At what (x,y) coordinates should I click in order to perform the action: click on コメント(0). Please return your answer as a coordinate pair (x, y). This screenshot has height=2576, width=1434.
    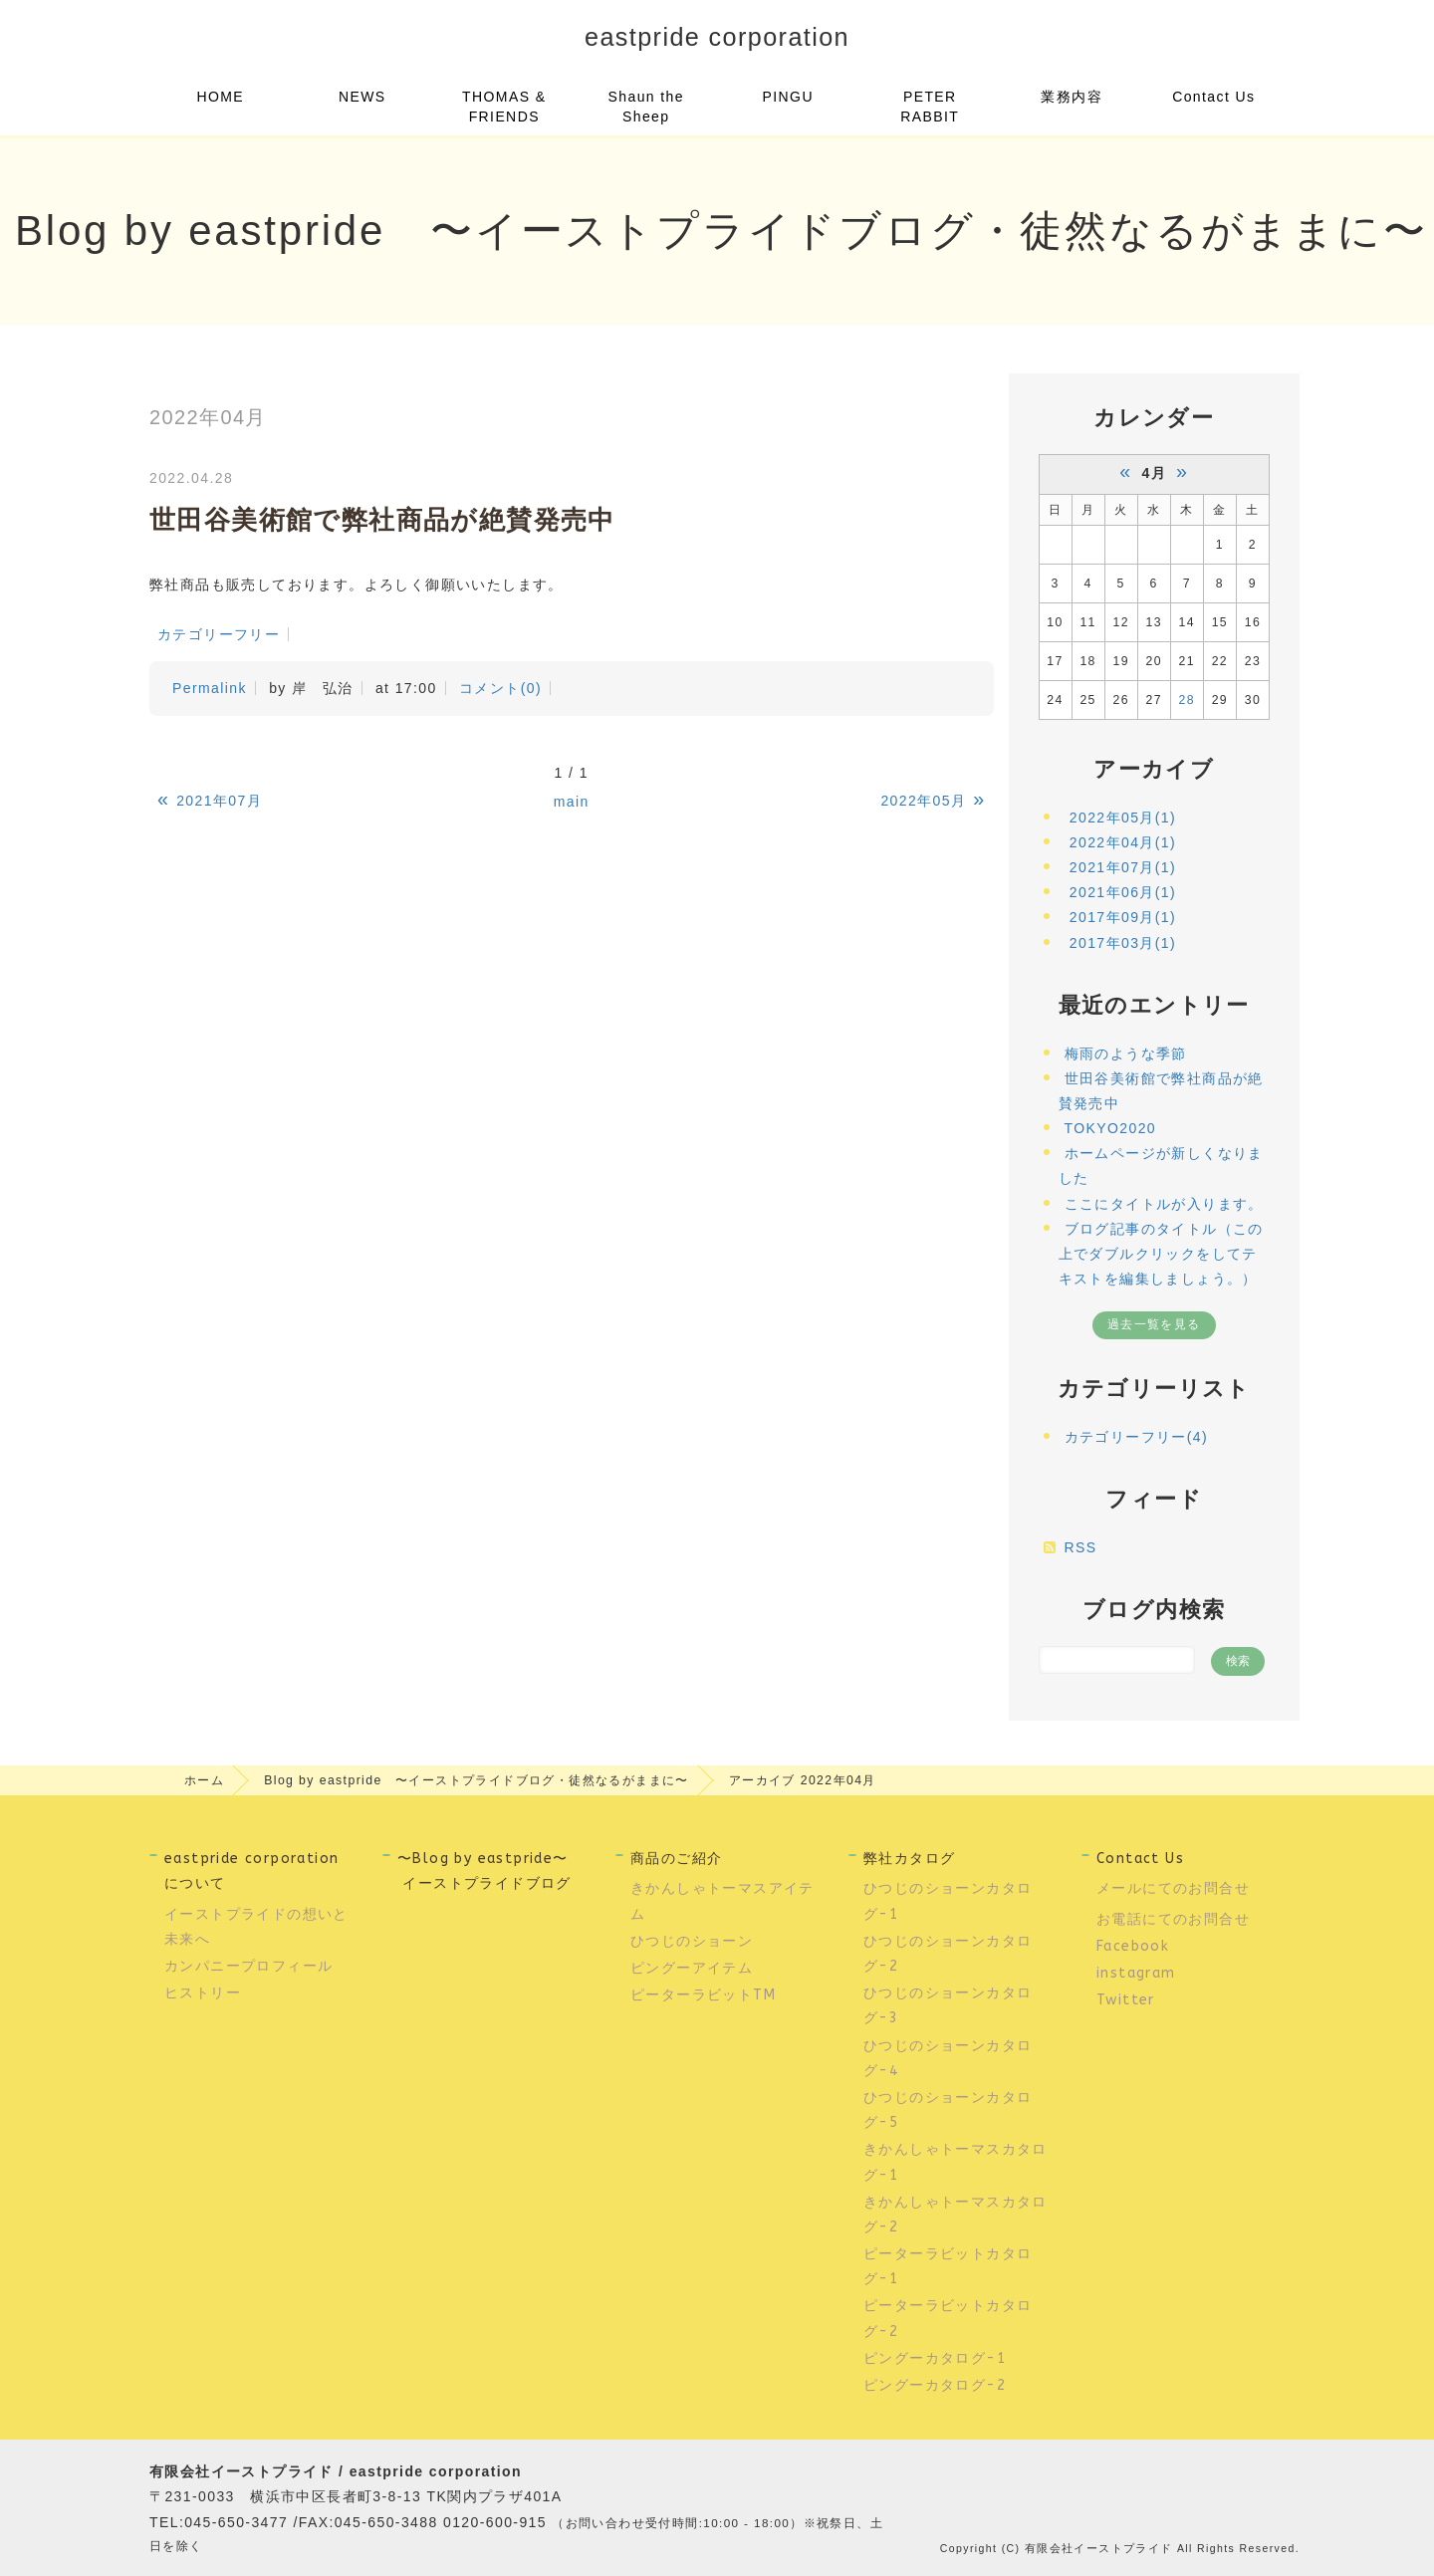
    Looking at the image, I should click on (500, 688).